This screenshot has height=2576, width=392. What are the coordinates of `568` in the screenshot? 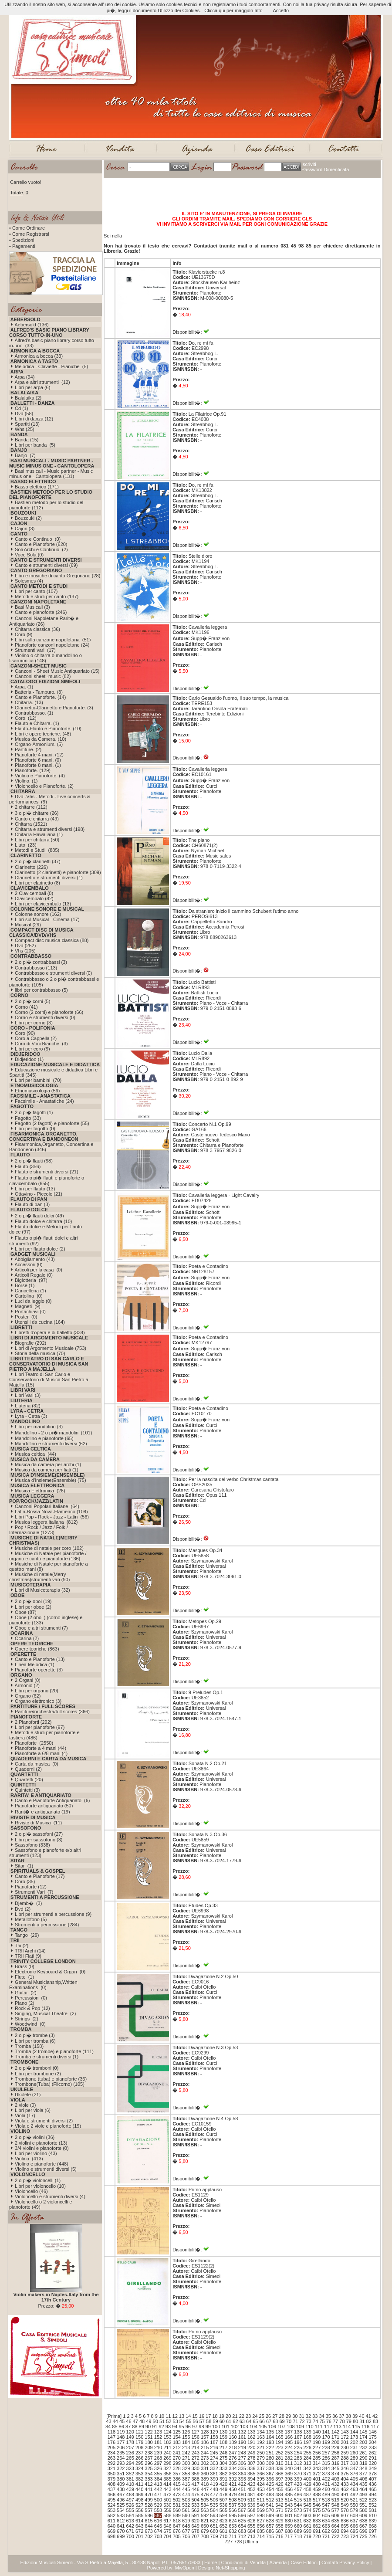 It's located at (251, 2510).